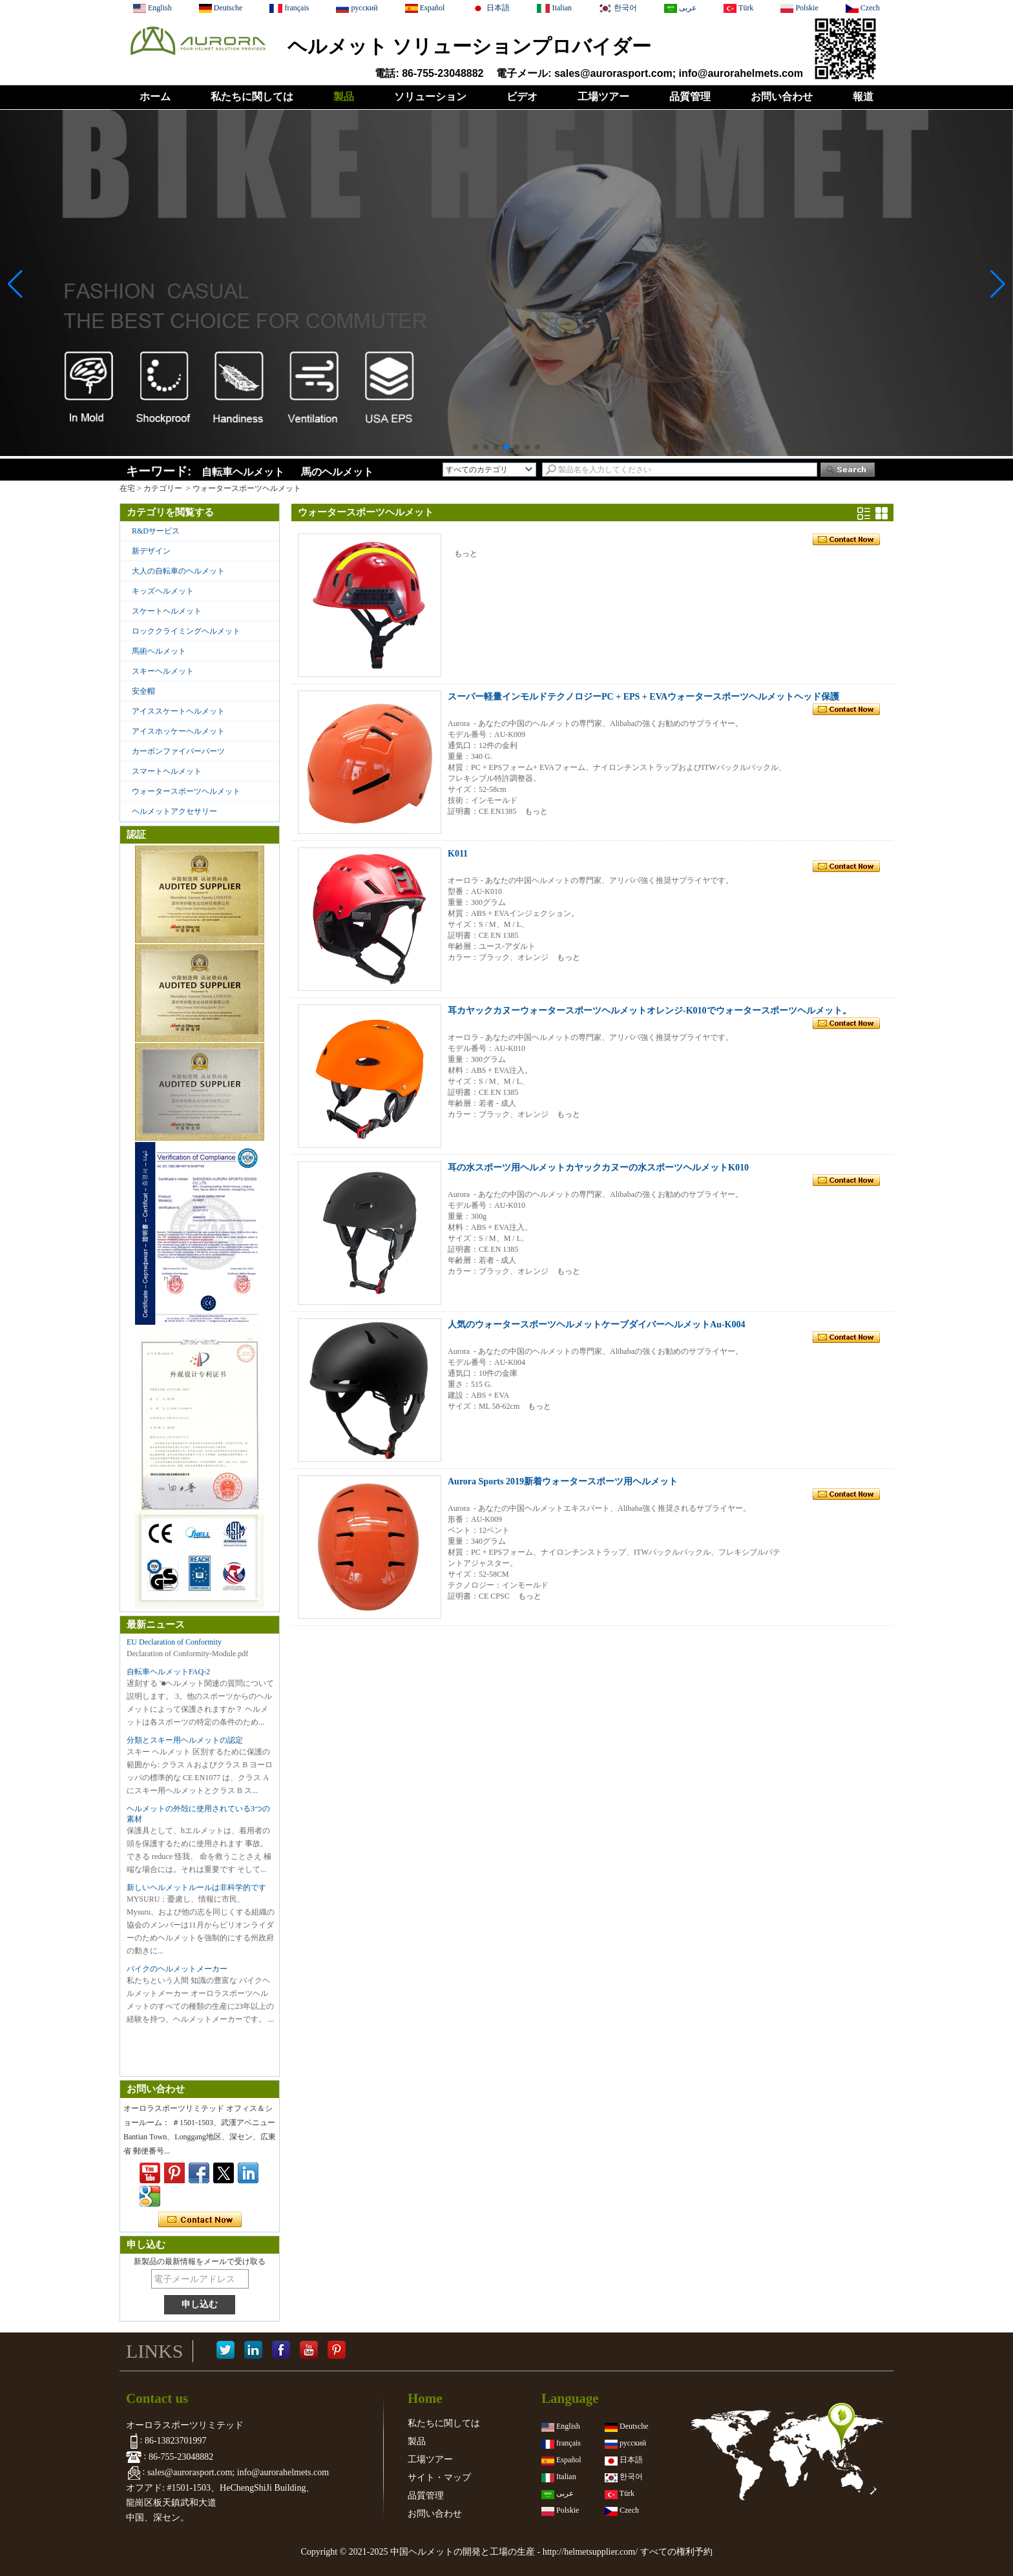 This screenshot has width=1013, height=2576. What do you see at coordinates (186, 791) in the screenshot?
I see `ウォータースポーツヘルメット` at bounding box center [186, 791].